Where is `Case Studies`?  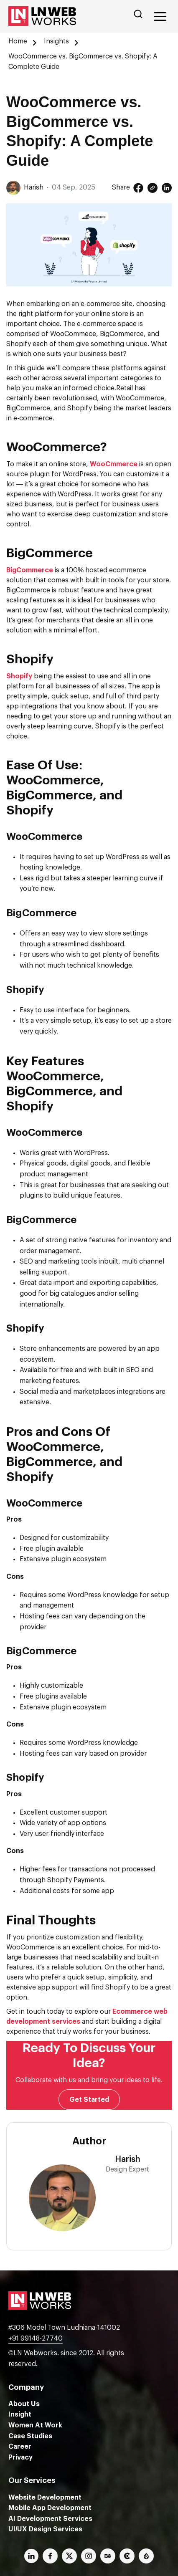 Case Studies is located at coordinates (30, 2436).